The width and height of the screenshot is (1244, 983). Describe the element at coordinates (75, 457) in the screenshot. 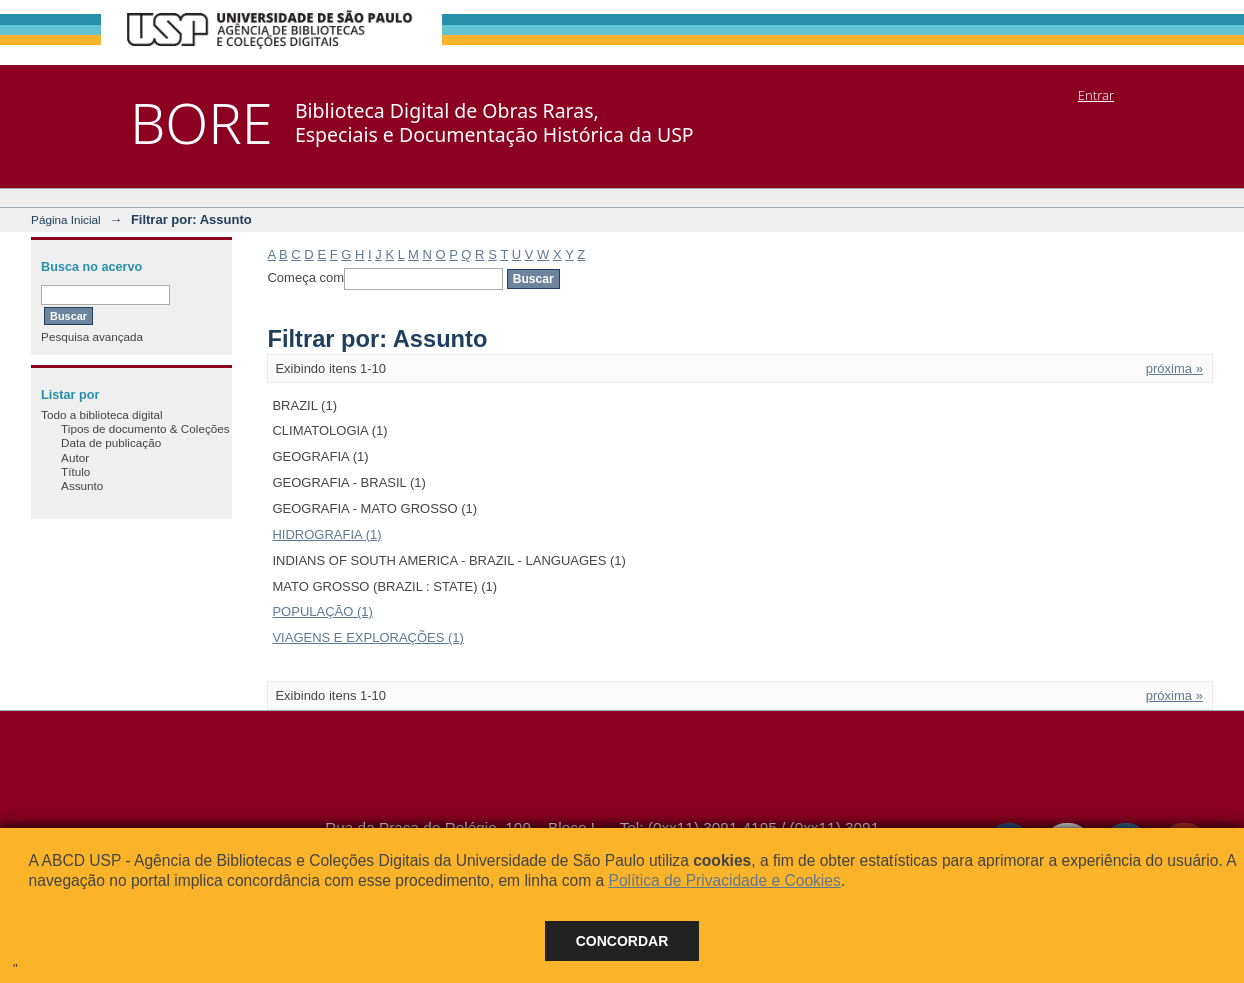

I see `Autor` at that location.